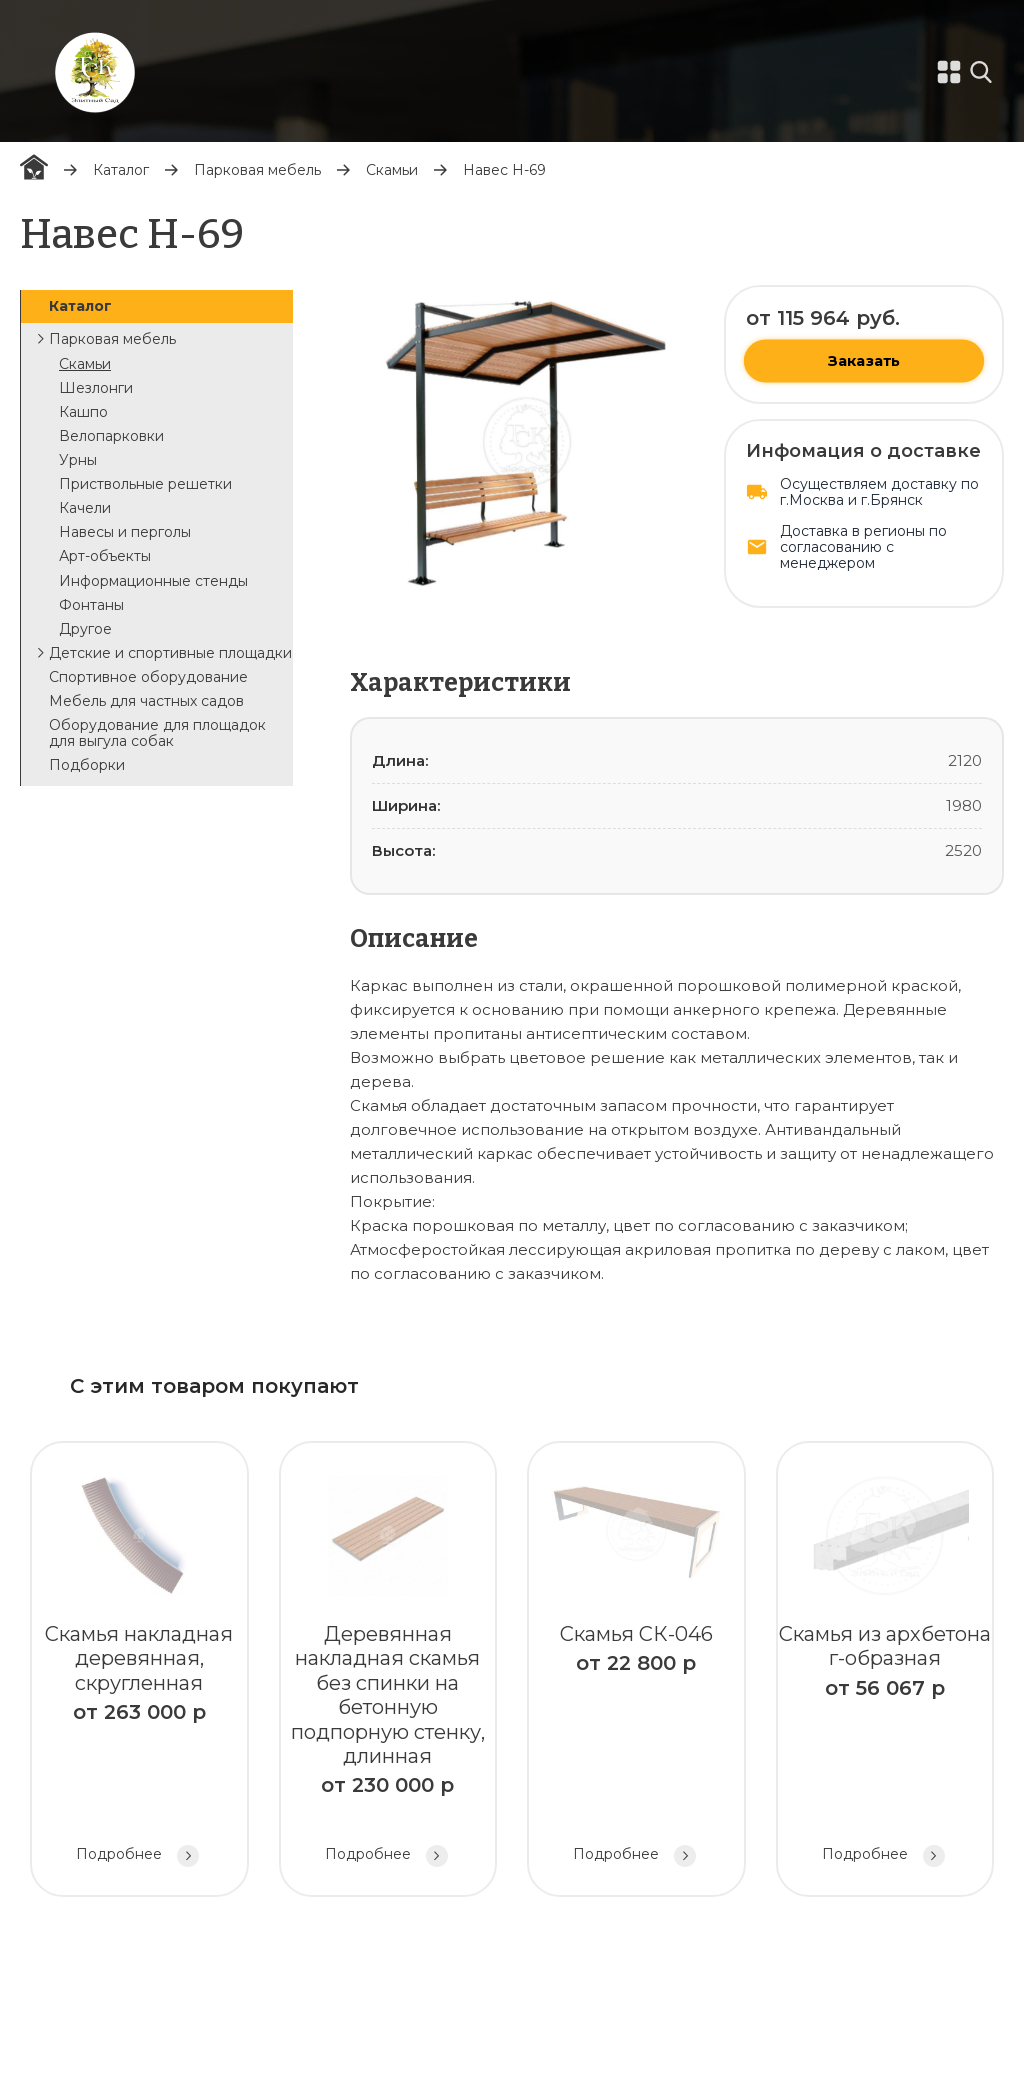  I want to click on Каталог, so click(121, 170).